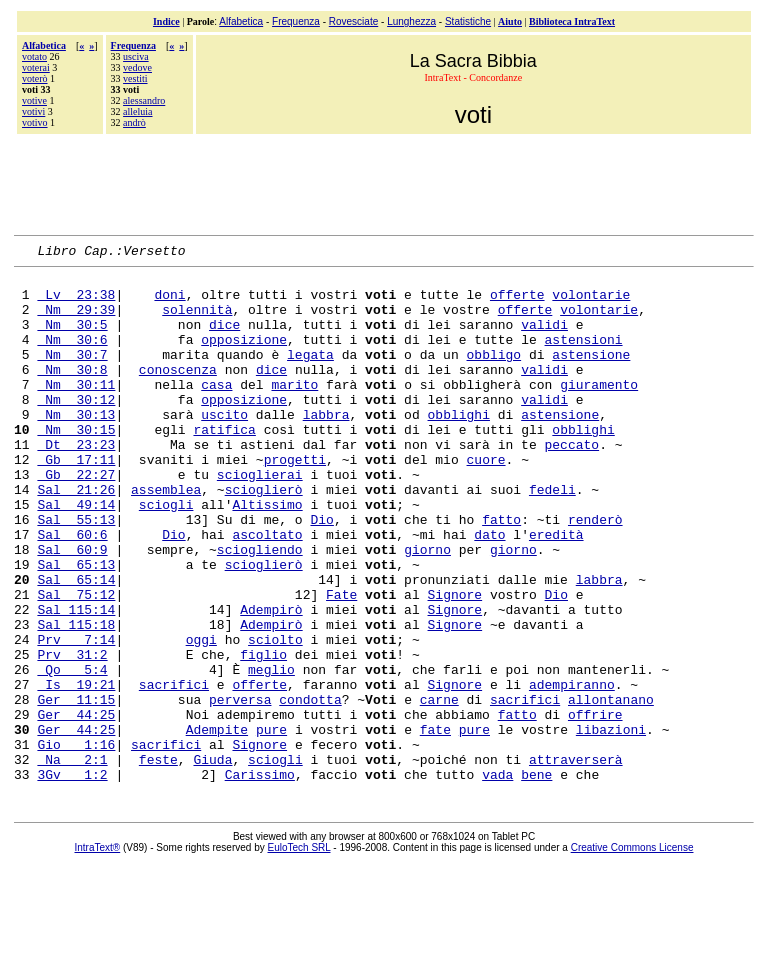 Image resolution: width=768 pixels, height=966 pixels. What do you see at coordinates (216, 411) in the screenshot?
I see `casa` at bounding box center [216, 411].